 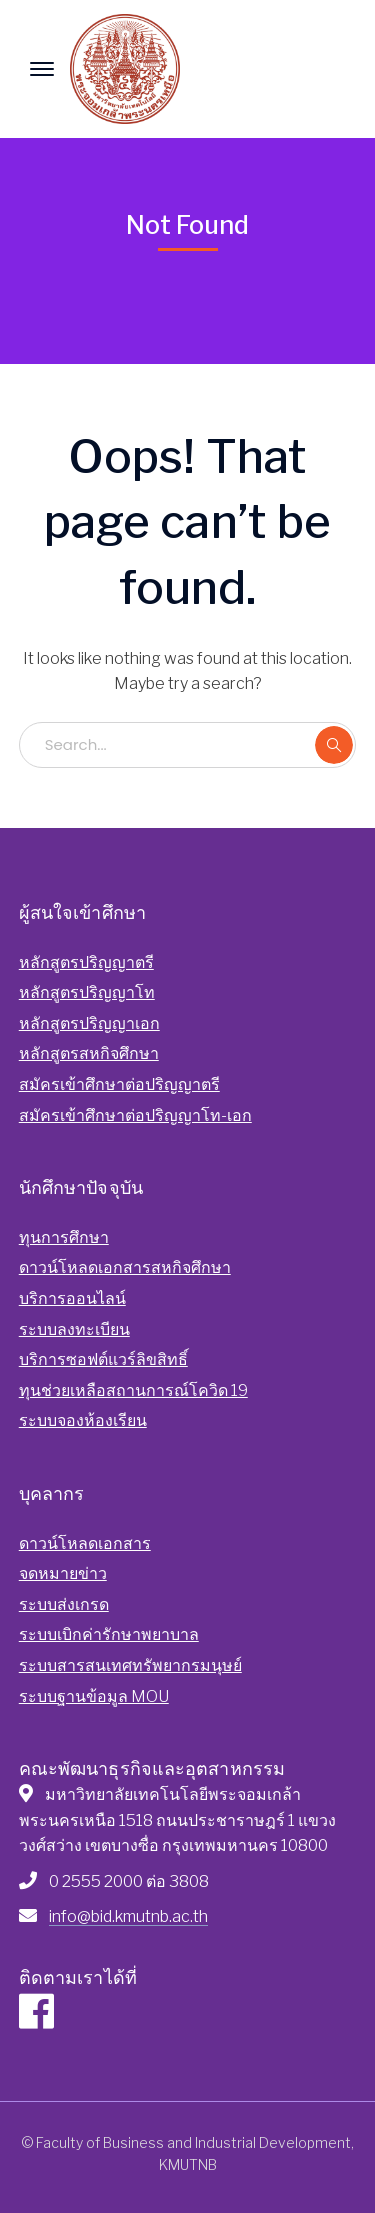 I want to click on ดาวน์โหลดเอกสารสหกิจศึกษา, so click(x=125, y=1267).